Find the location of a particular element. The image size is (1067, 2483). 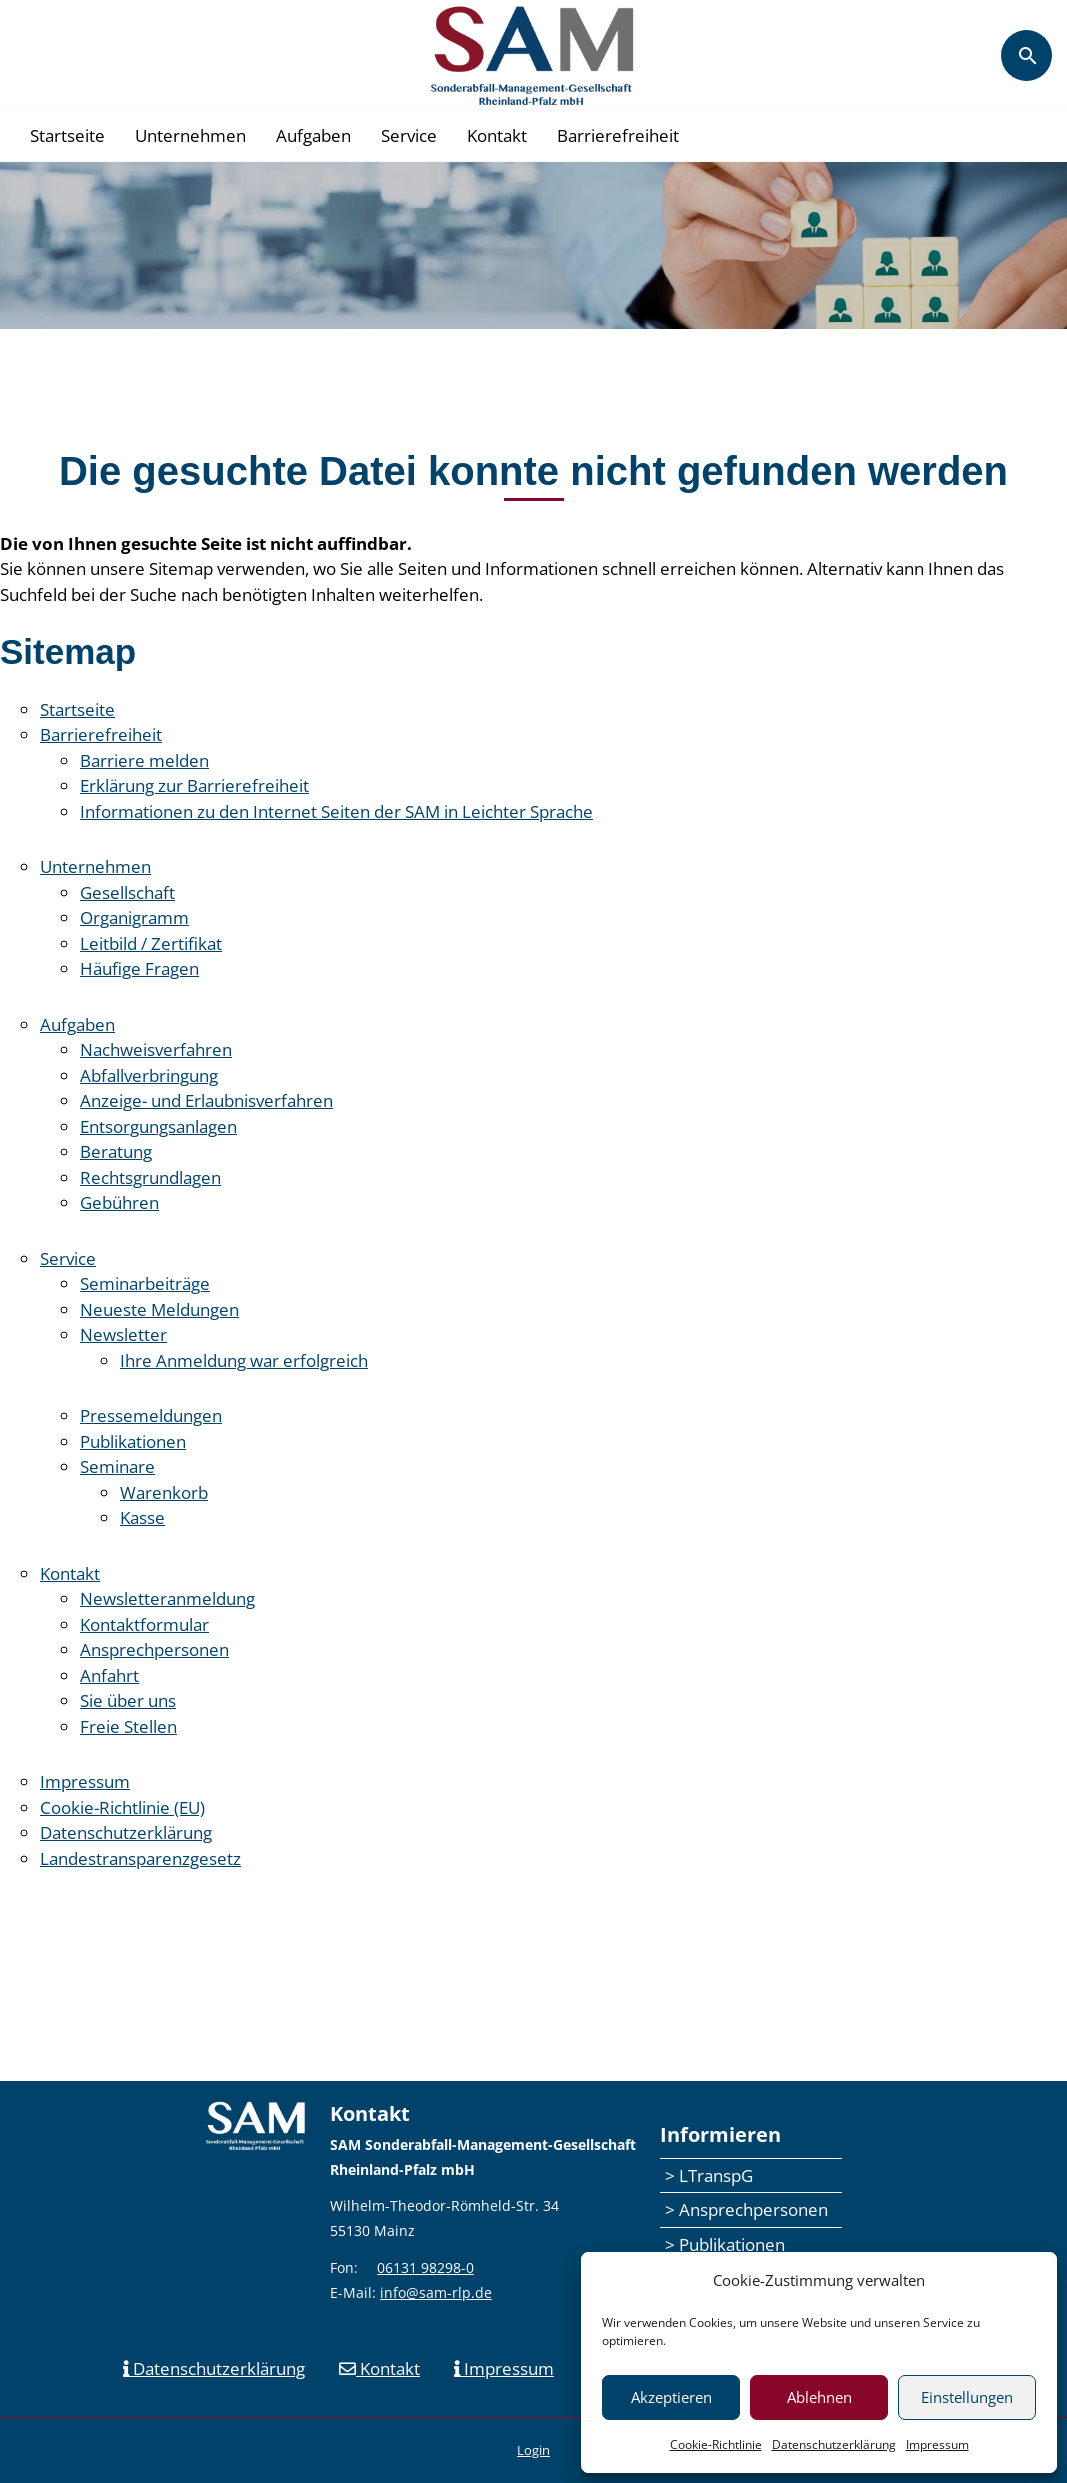

Gebühren is located at coordinates (119, 1202).